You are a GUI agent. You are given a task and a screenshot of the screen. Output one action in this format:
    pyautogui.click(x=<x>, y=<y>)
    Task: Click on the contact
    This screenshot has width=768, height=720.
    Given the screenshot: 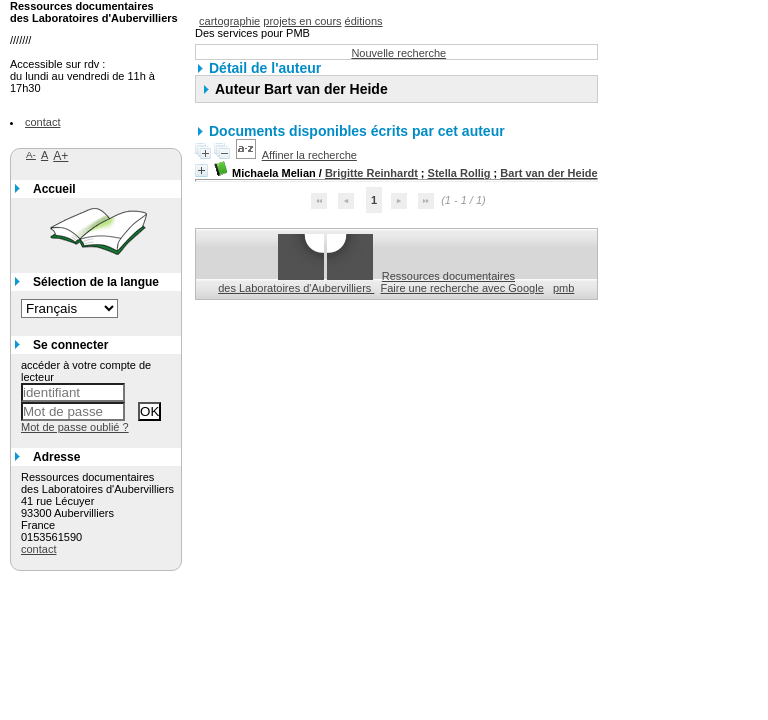 What is the action you would take?
    pyautogui.click(x=42, y=122)
    